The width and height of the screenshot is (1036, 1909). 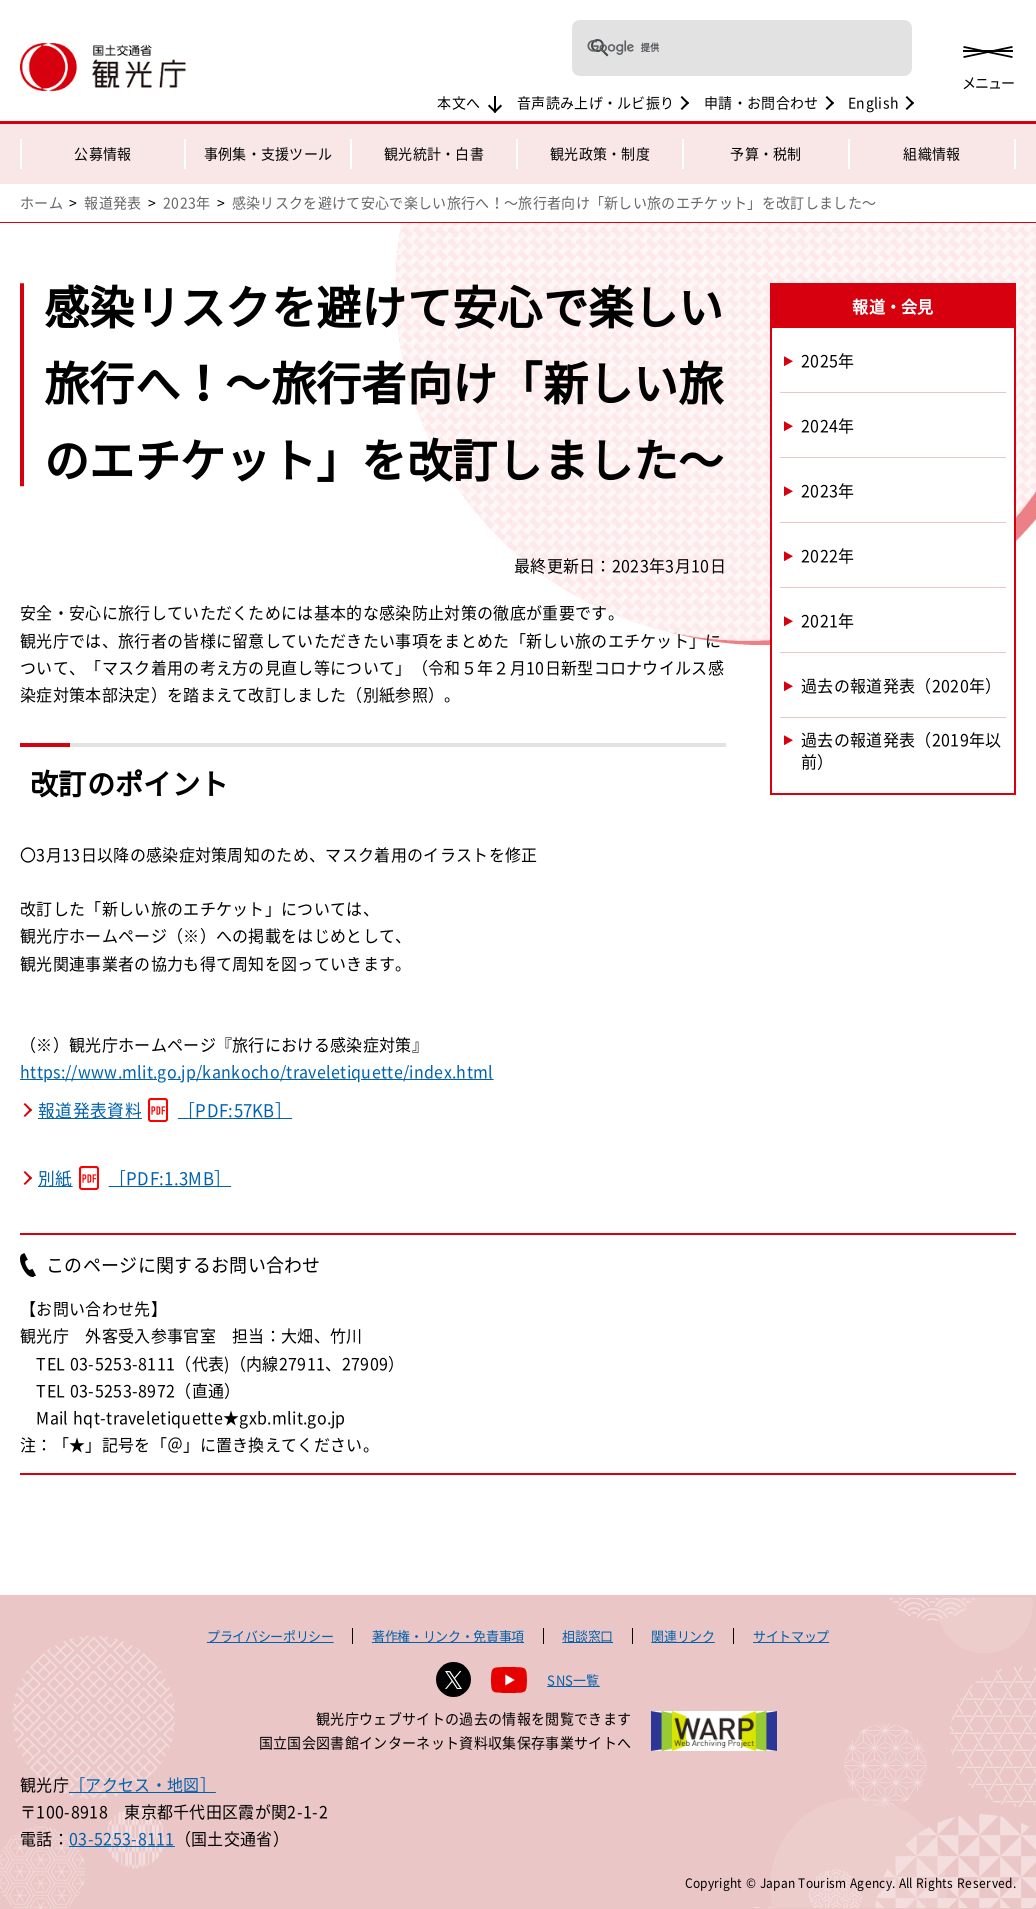 What do you see at coordinates (187, 202) in the screenshot?
I see `2023年` at bounding box center [187, 202].